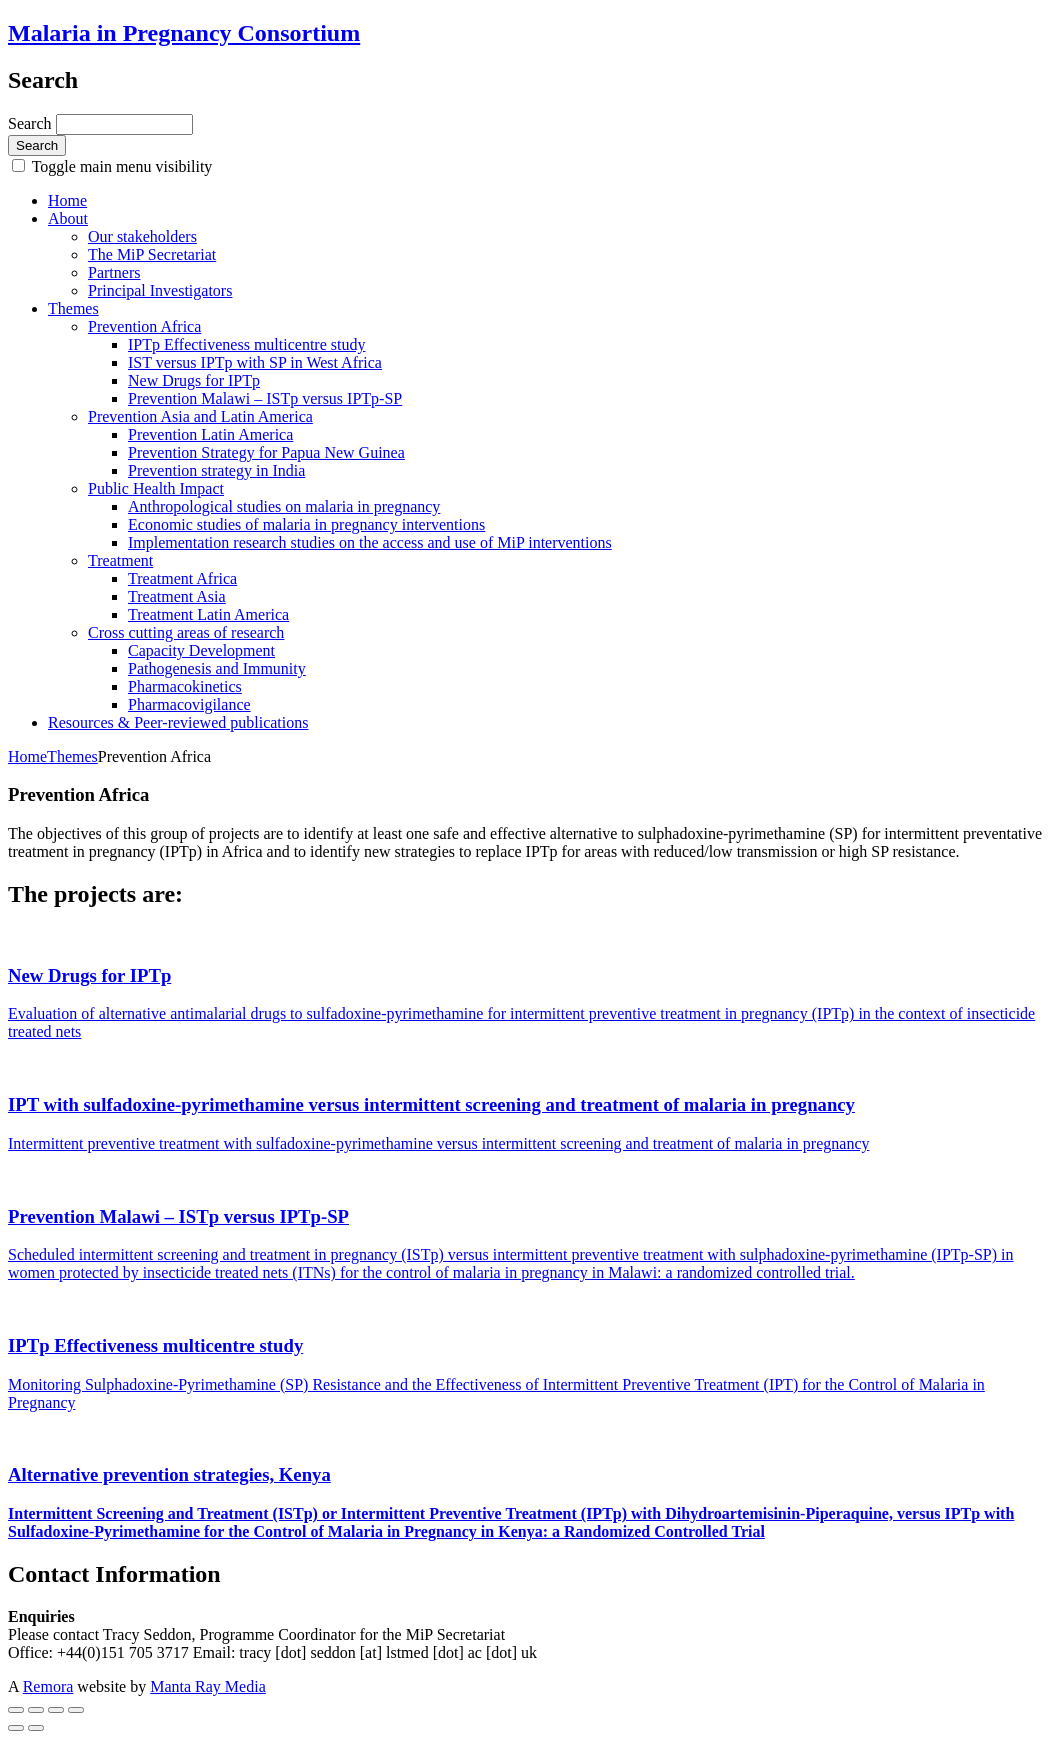 Image resolution: width=1051 pixels, height=1740 pixels. Describe the element at coordinates (200, 416) in the screenshot. I see `Prevention Asia and Latin America` at that location.